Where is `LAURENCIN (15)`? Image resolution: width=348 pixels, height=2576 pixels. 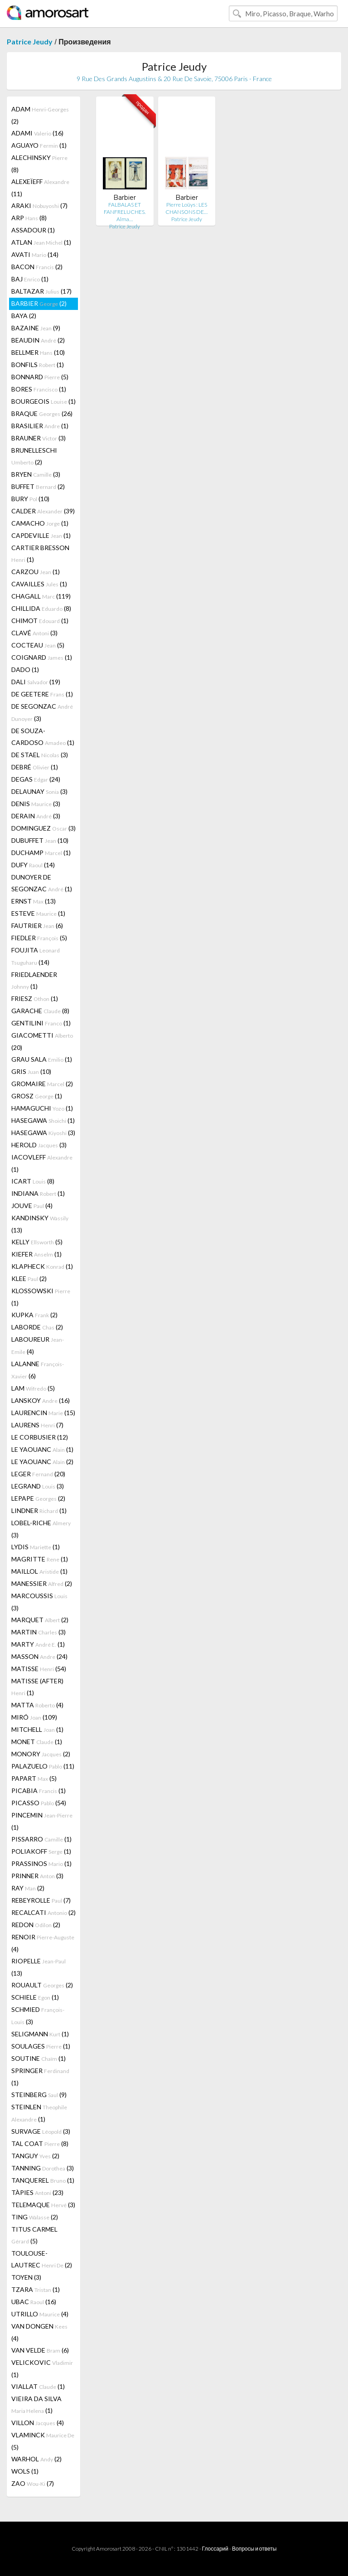
LAURENCIN (15) is located at coordinates (43, 1412).